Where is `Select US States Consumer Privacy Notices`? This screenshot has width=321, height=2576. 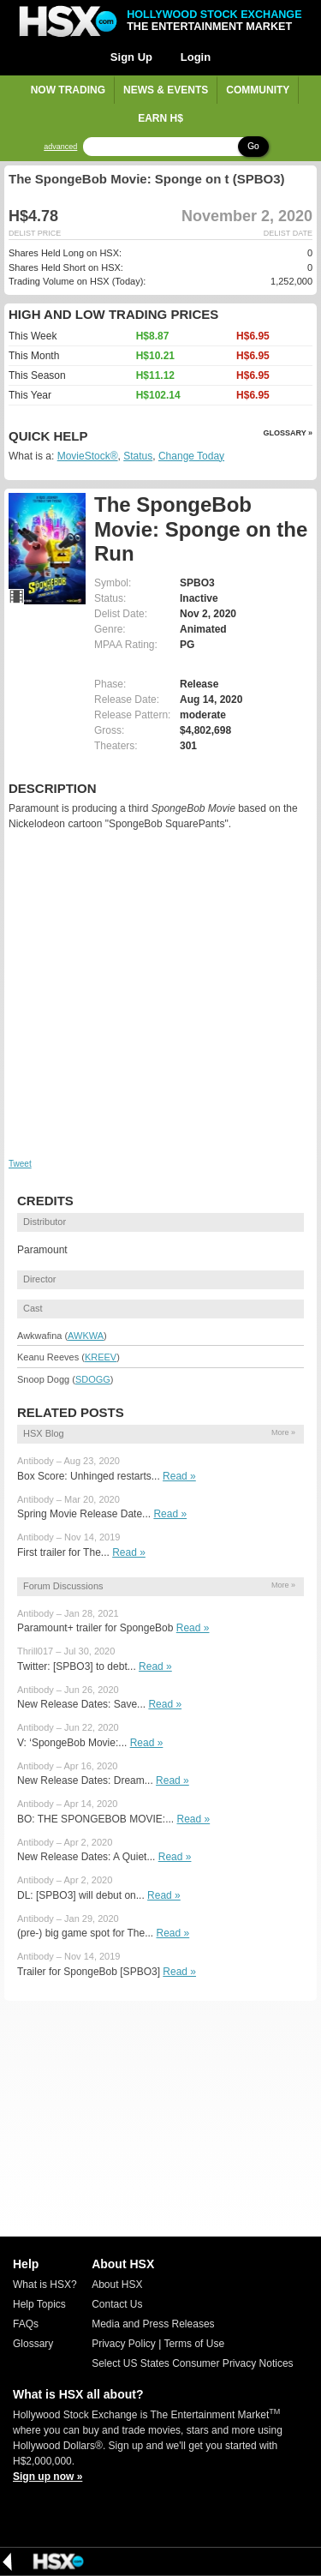 Select US States Consumer Privacy Notices is located at coordinates (192, 2363).